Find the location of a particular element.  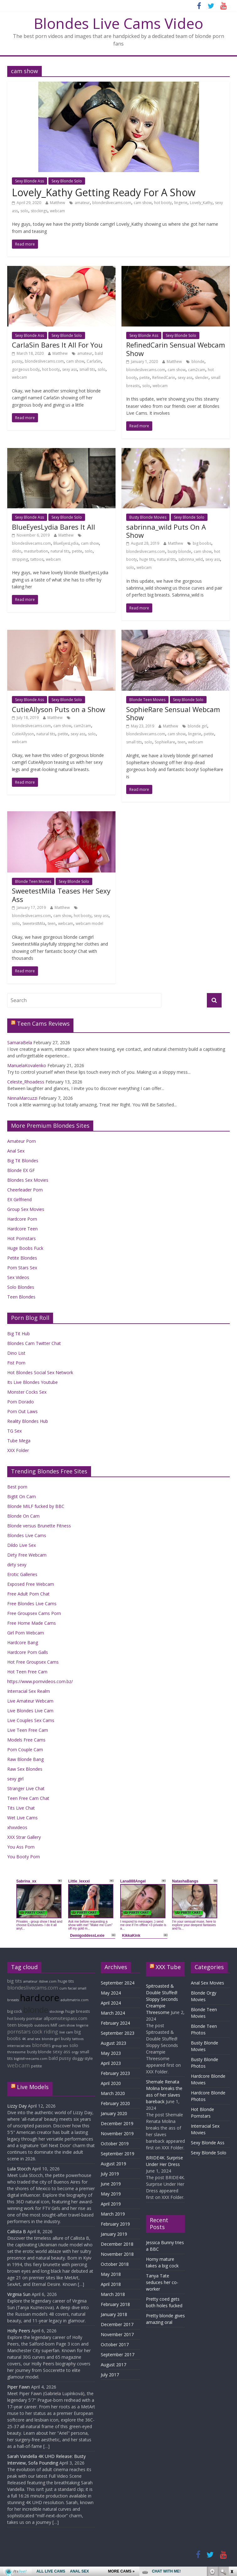

May 2024 is located at coordinates (111, 1993).